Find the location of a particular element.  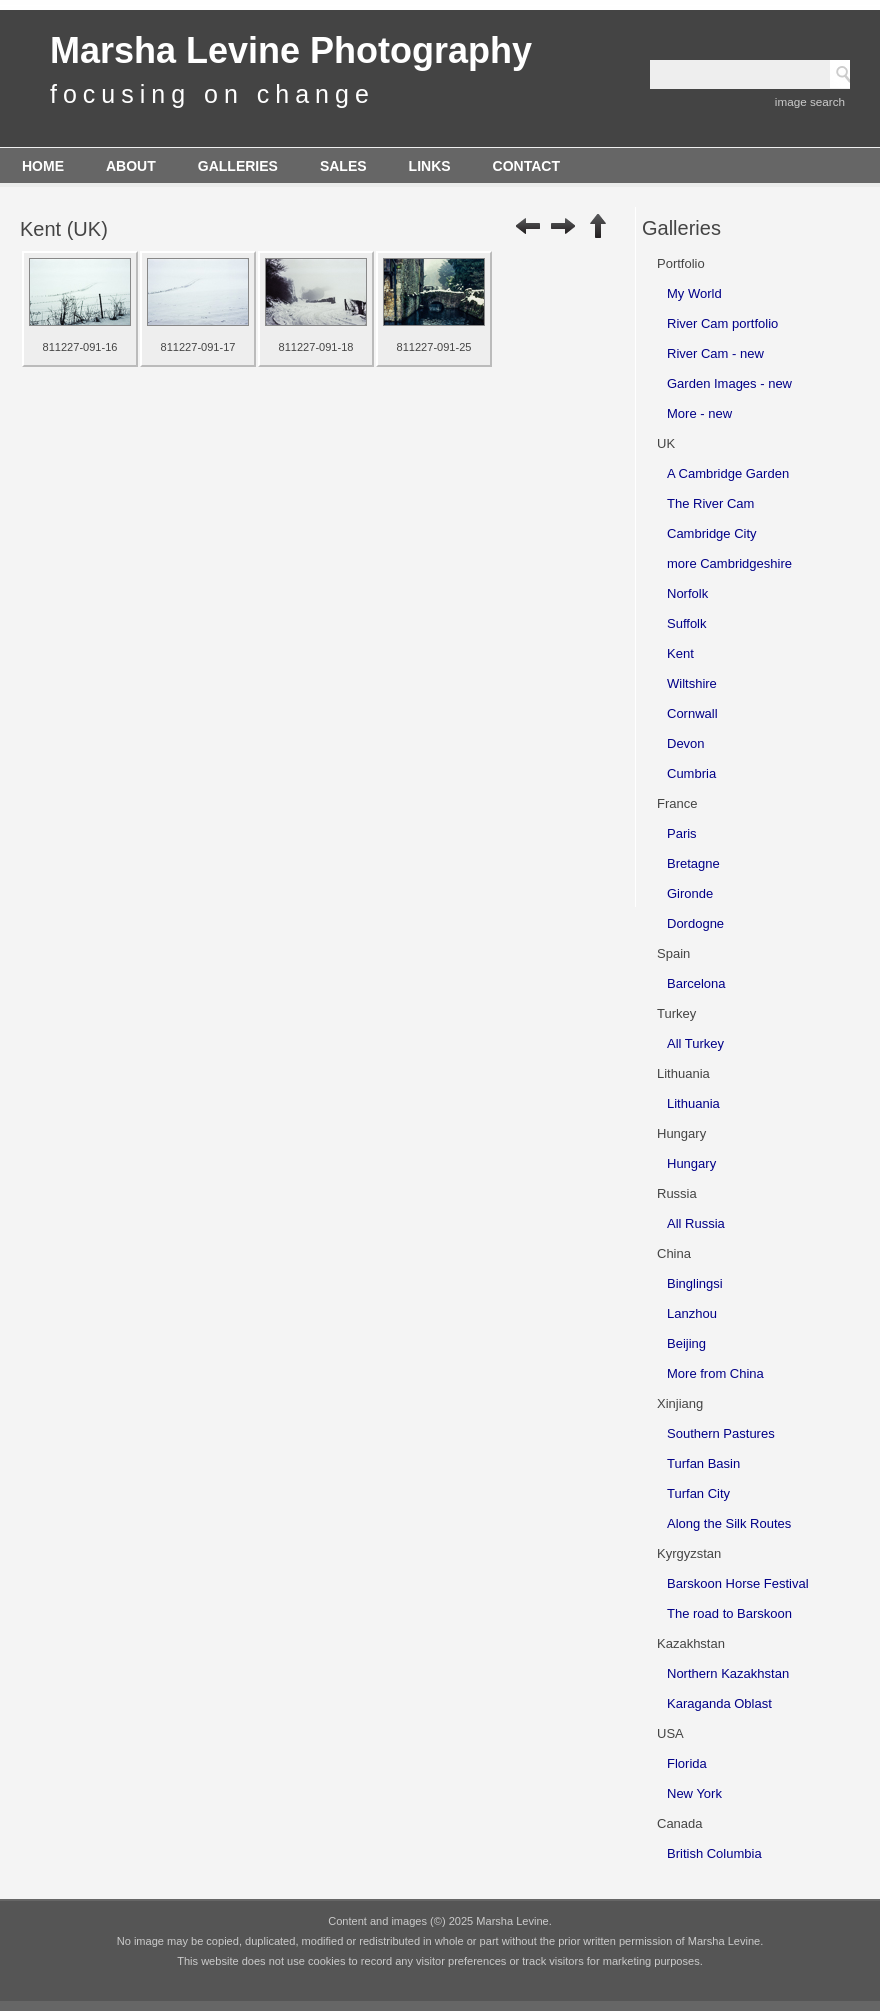

Florida is located at coordinates (687, 1763).